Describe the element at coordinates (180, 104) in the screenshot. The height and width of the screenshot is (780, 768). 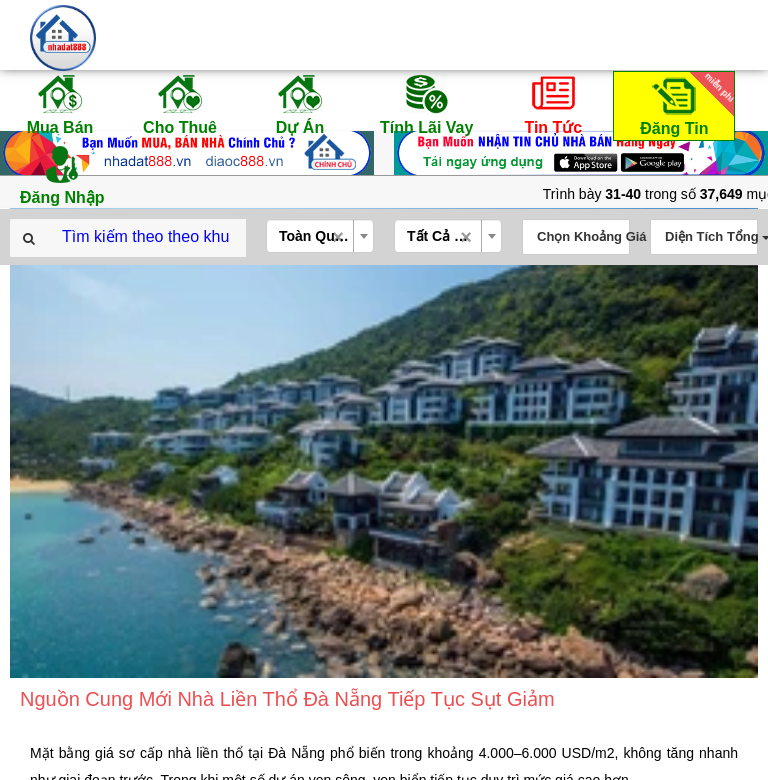
I see `Cho Thuê` at that location.